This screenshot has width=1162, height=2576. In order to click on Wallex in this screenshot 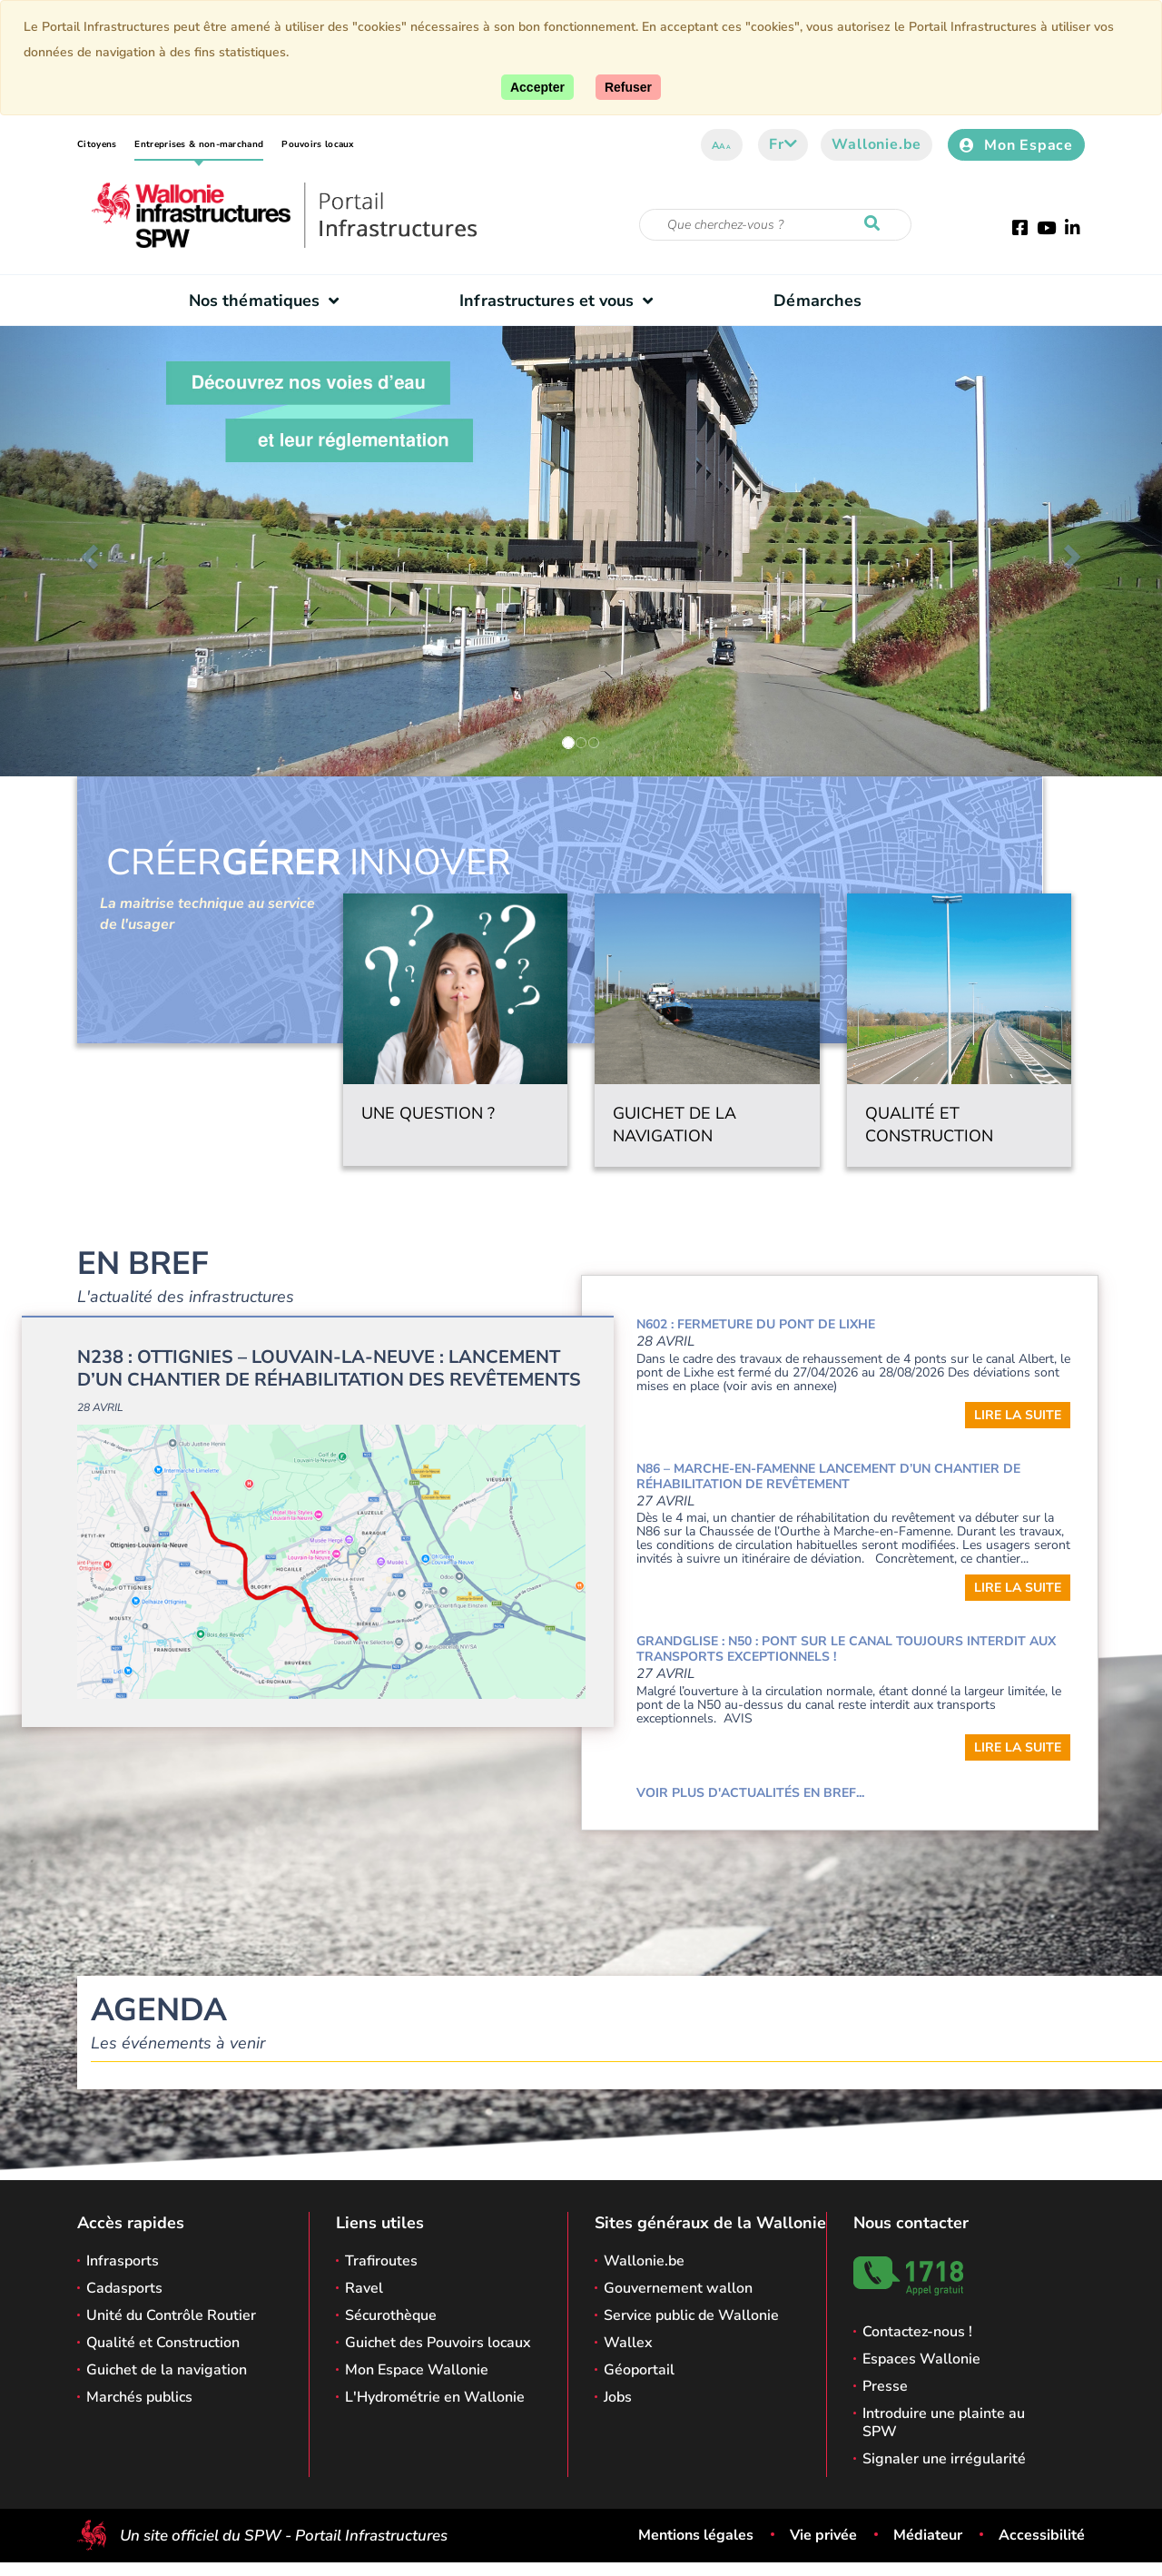, I will do `click(628, 2343)`.